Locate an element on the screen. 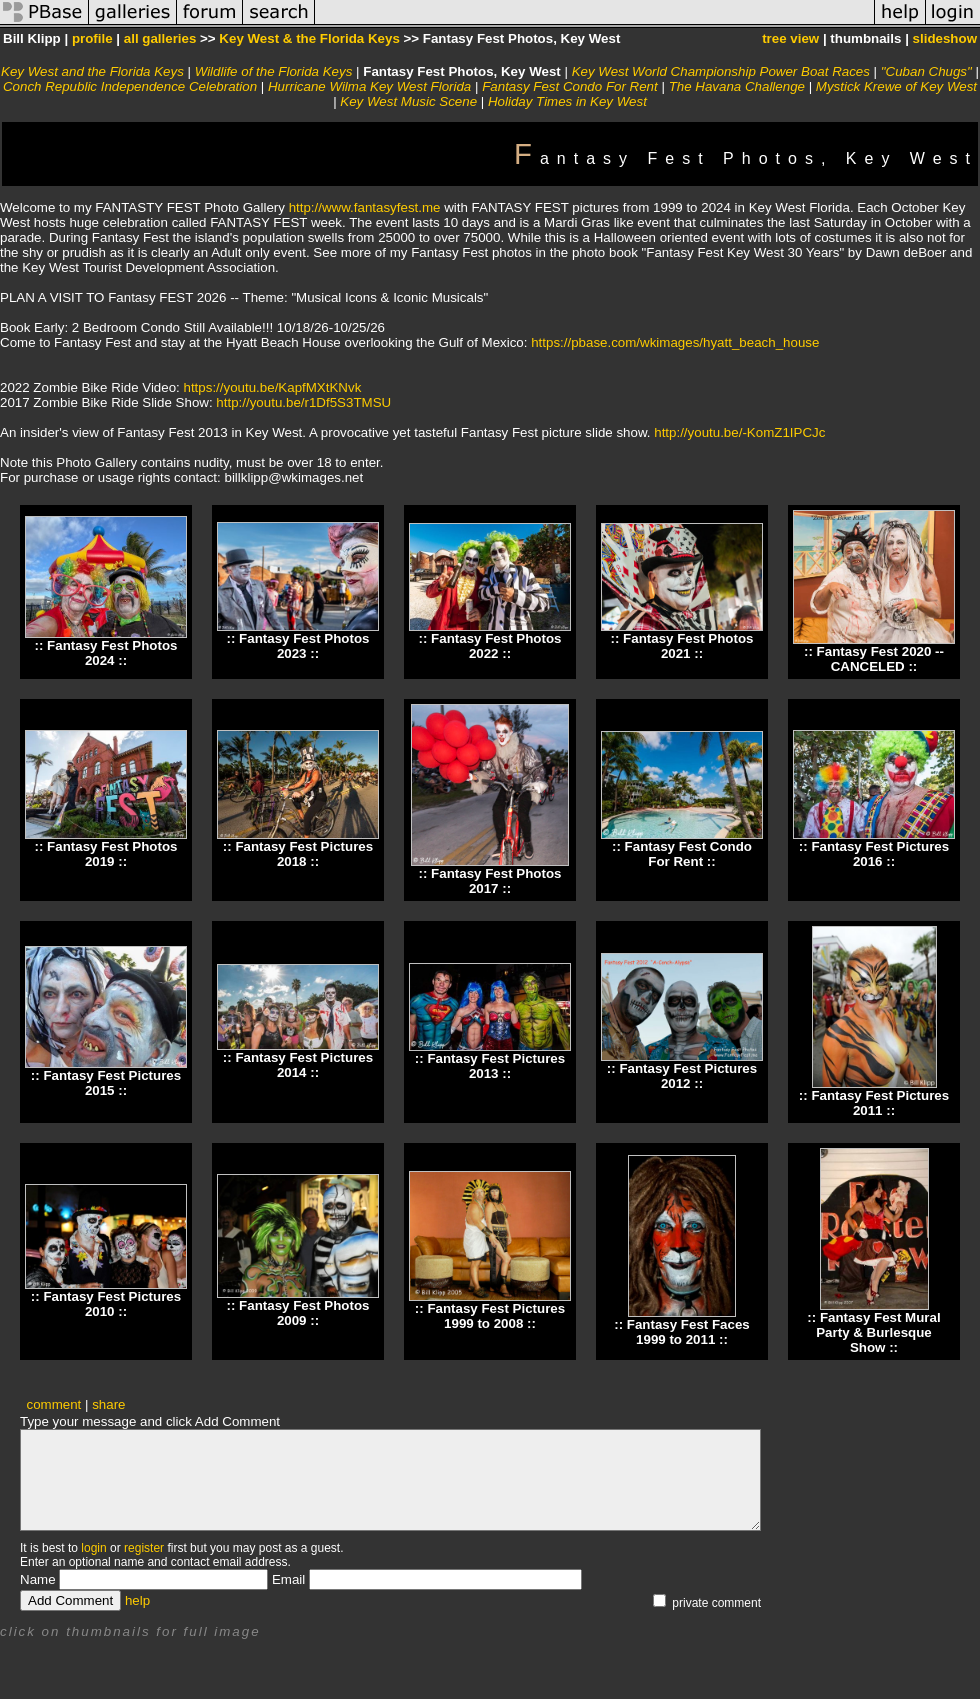 Image resolution: width=980 pixels, height=1699 pixels. Key West & the Florida Keys is located at coordinates (309, 38).